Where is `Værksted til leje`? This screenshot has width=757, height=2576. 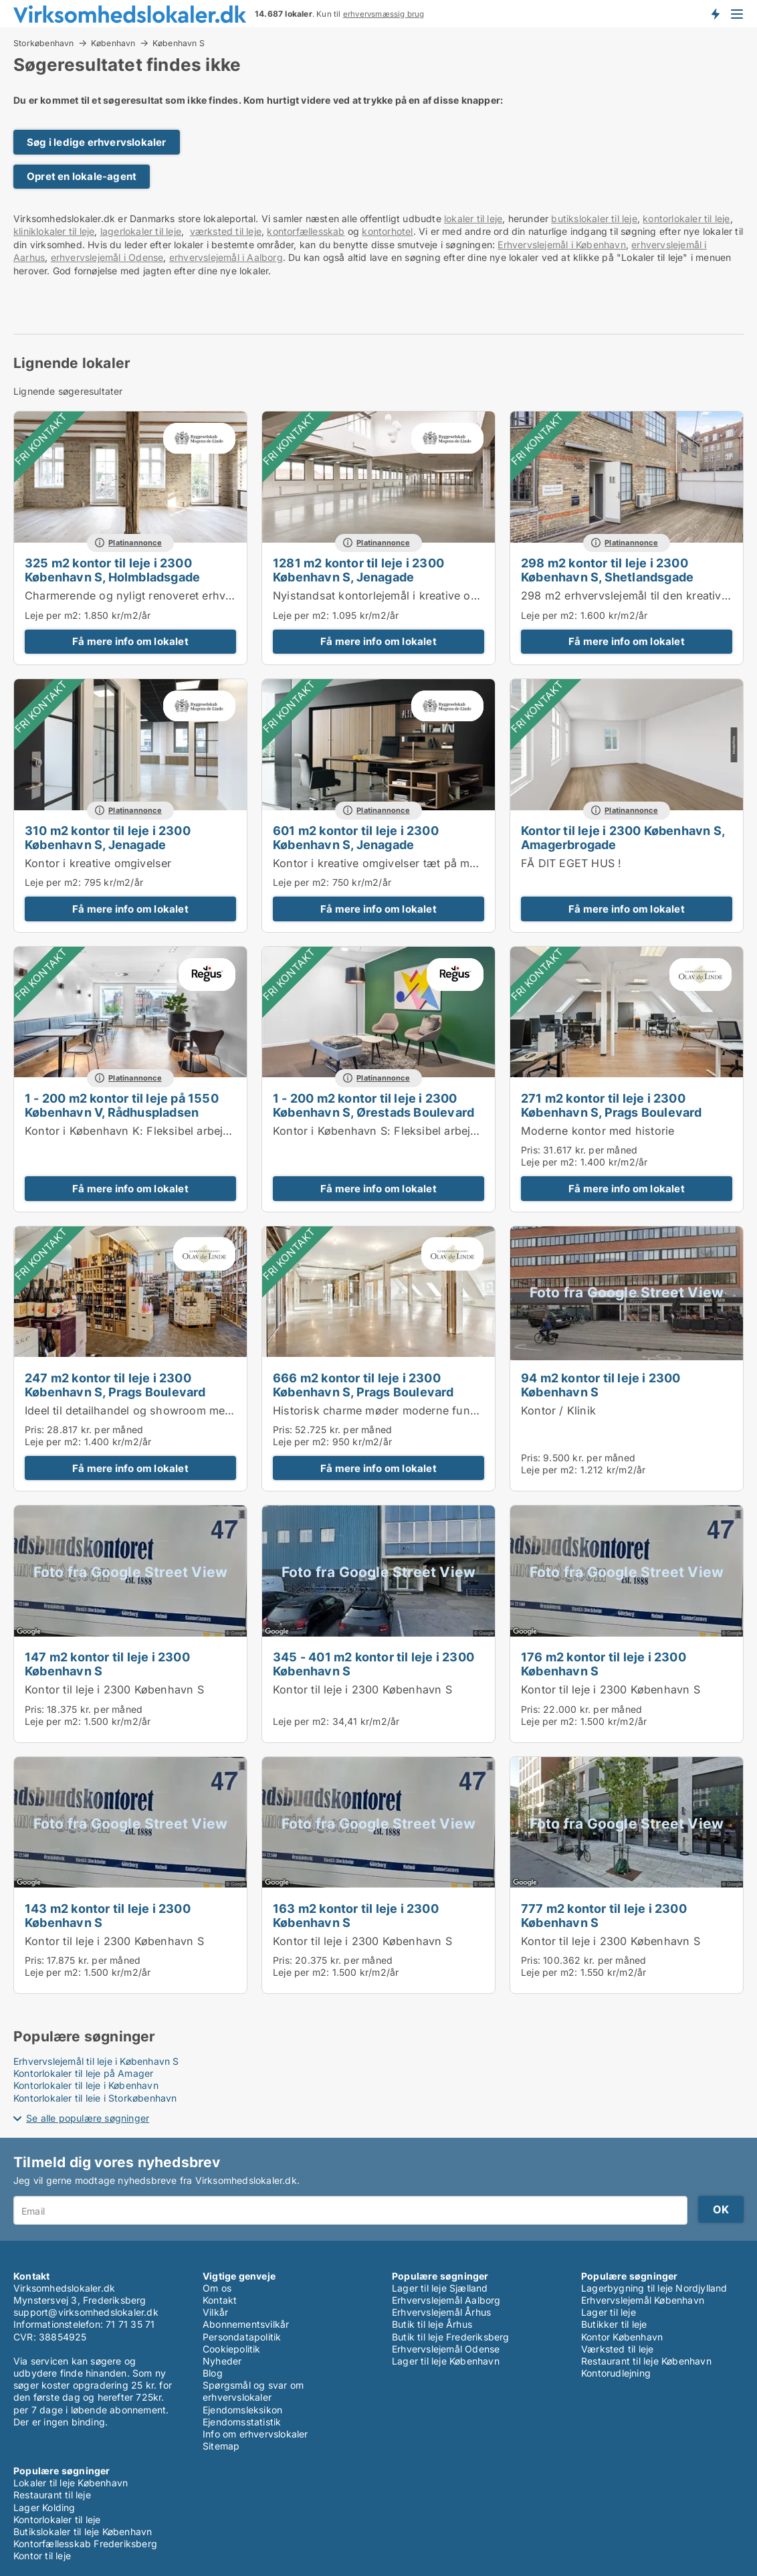 Værksted til leje is located at coordinates (617, 2349).